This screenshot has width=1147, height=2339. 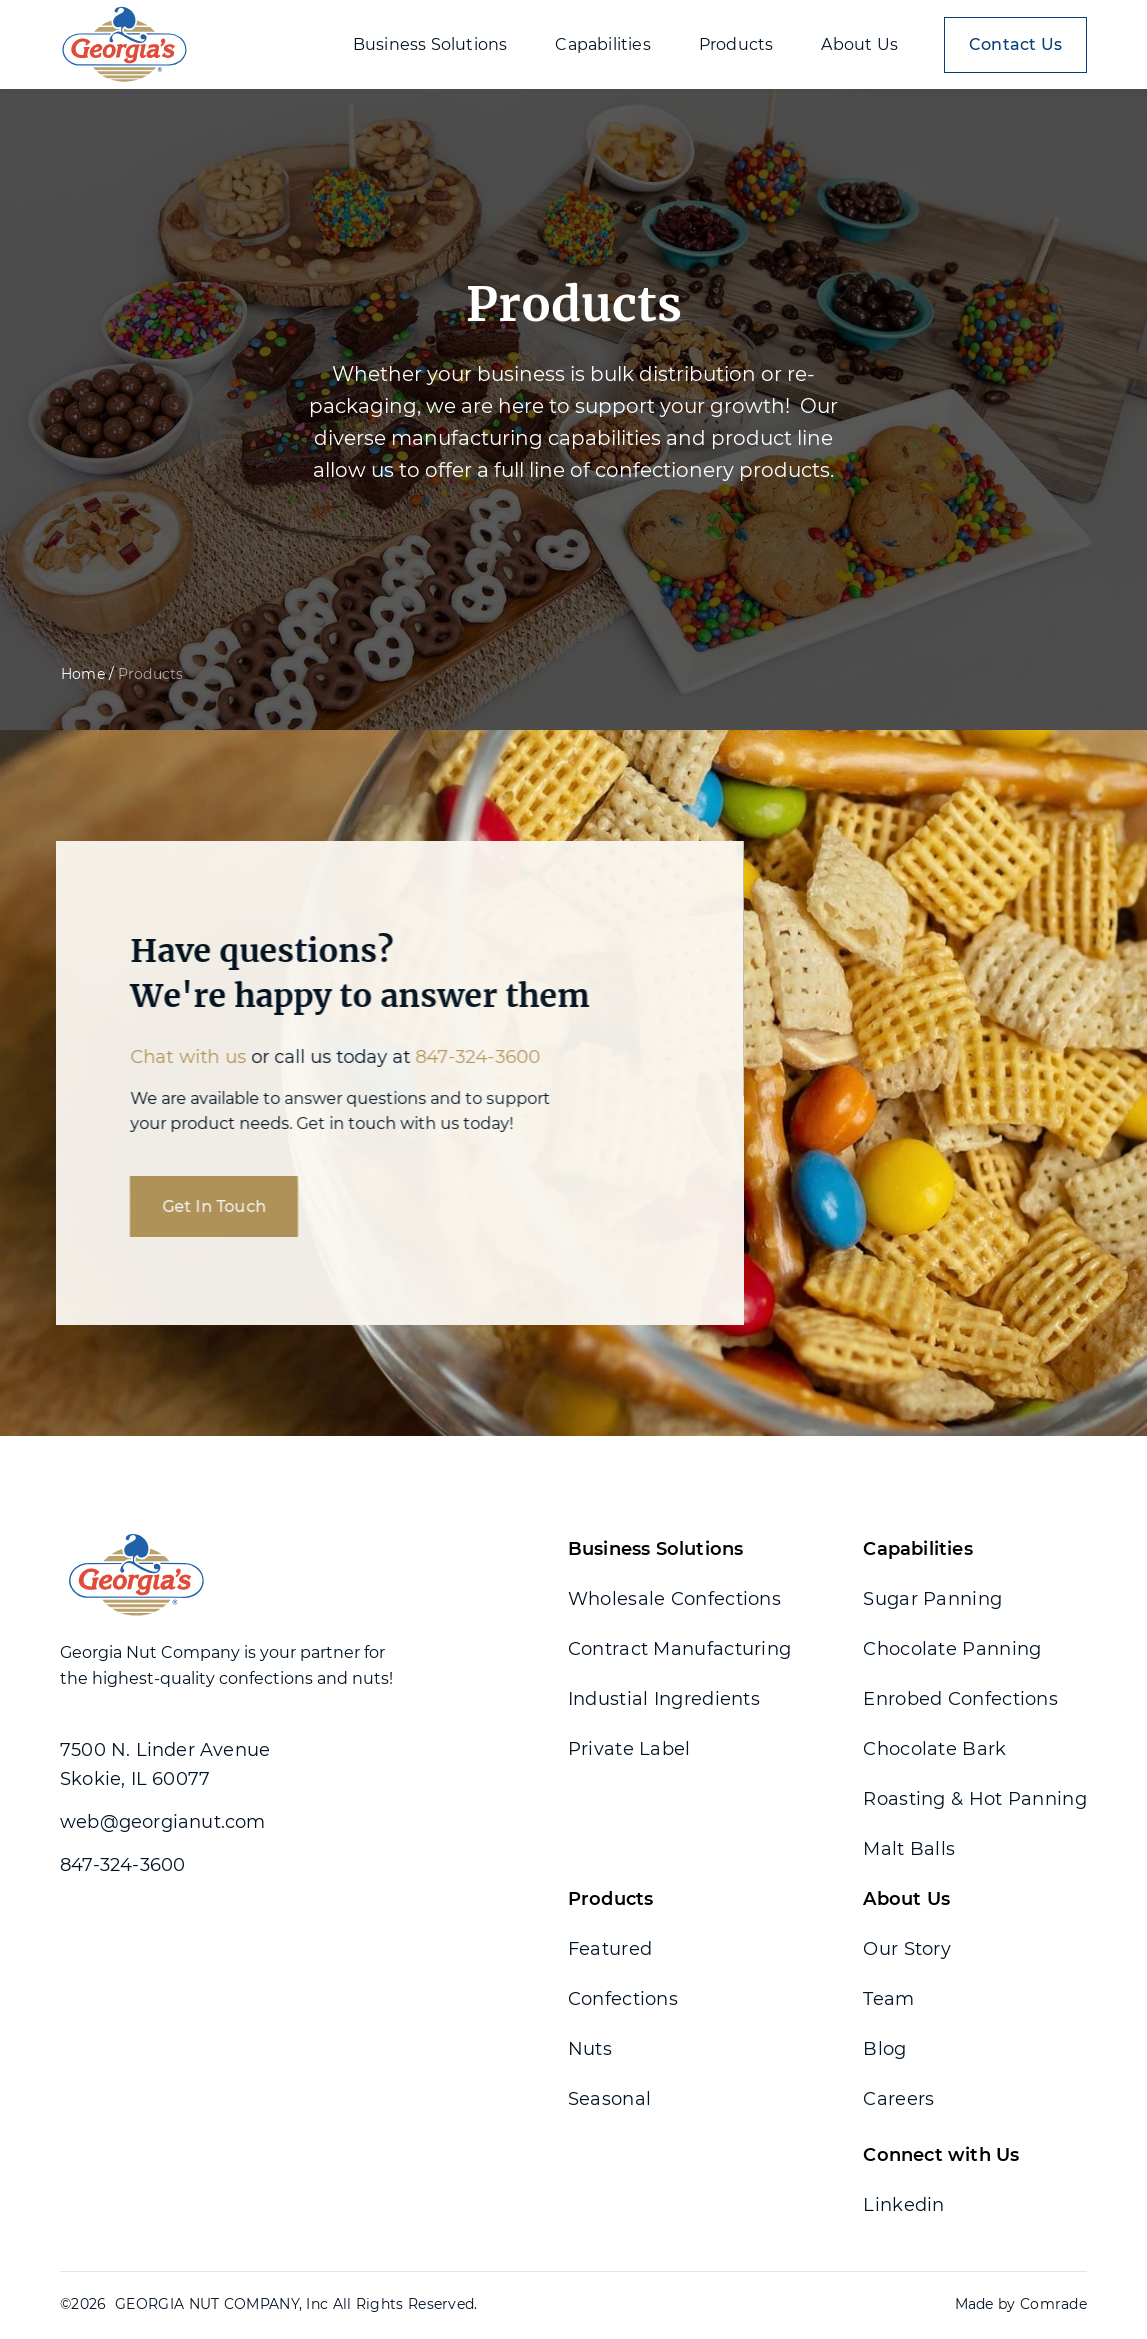 I want to click on Nuts, so click(x=590, y=2049).